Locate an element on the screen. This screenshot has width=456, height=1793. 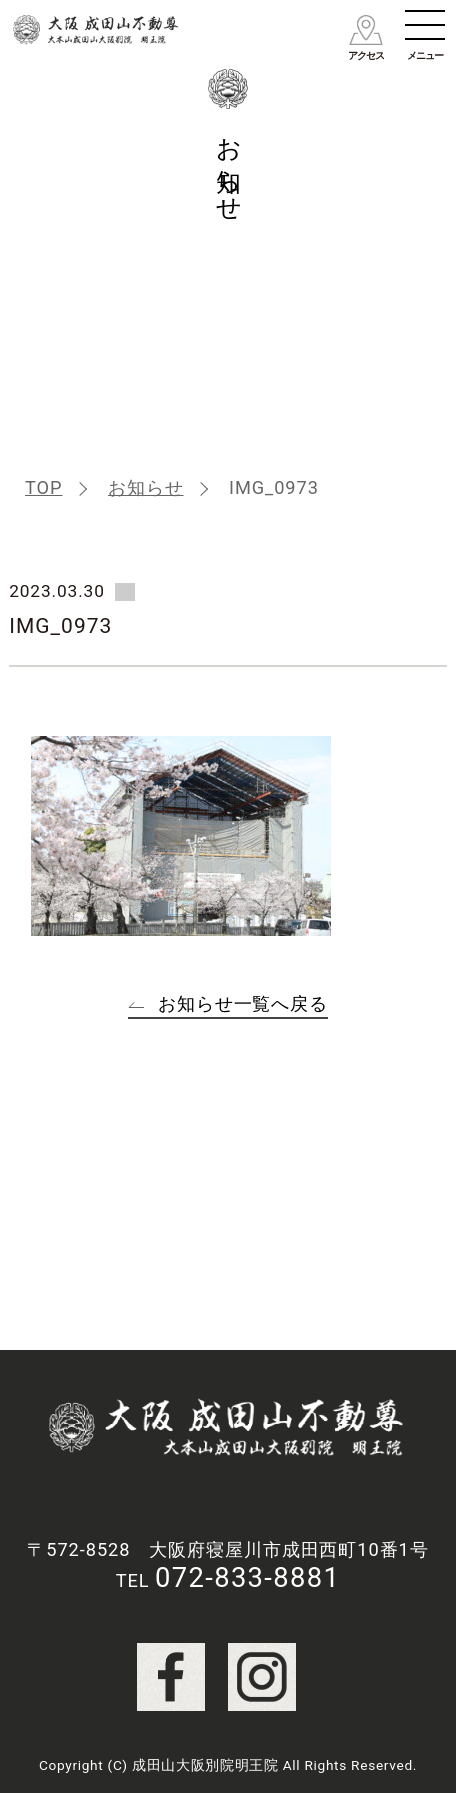
TOP is located at coordinates (43, 487).